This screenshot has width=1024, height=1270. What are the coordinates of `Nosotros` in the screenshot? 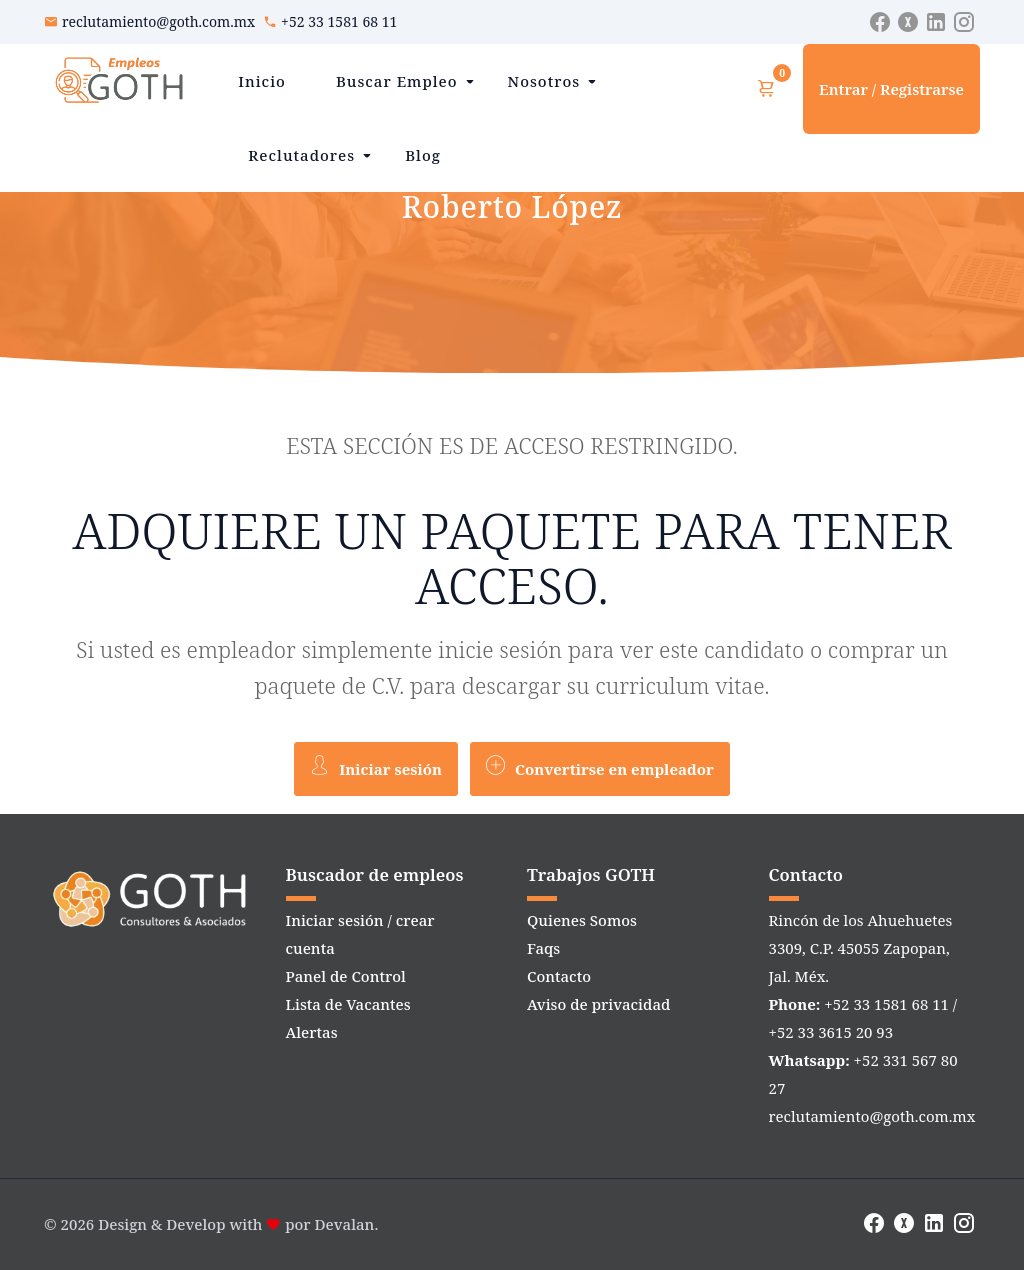 It's located at (544, 81).